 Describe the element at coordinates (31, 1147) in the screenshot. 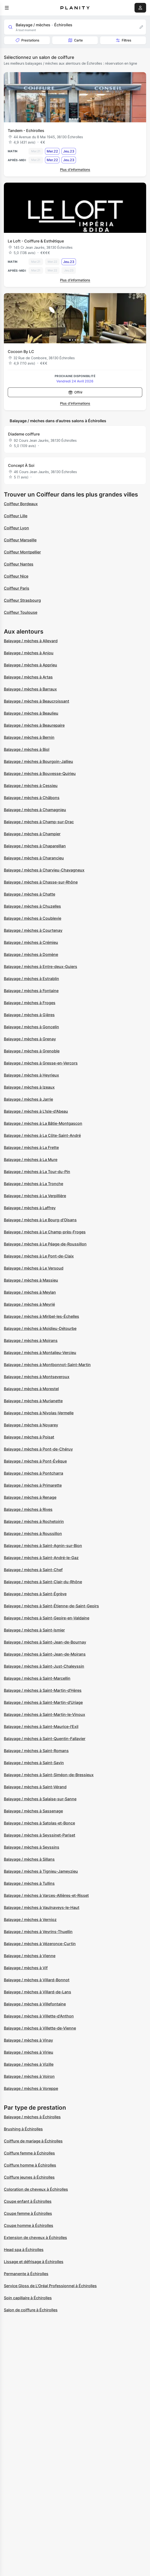

I see `Balayage / mèches à La Frette` at that location.